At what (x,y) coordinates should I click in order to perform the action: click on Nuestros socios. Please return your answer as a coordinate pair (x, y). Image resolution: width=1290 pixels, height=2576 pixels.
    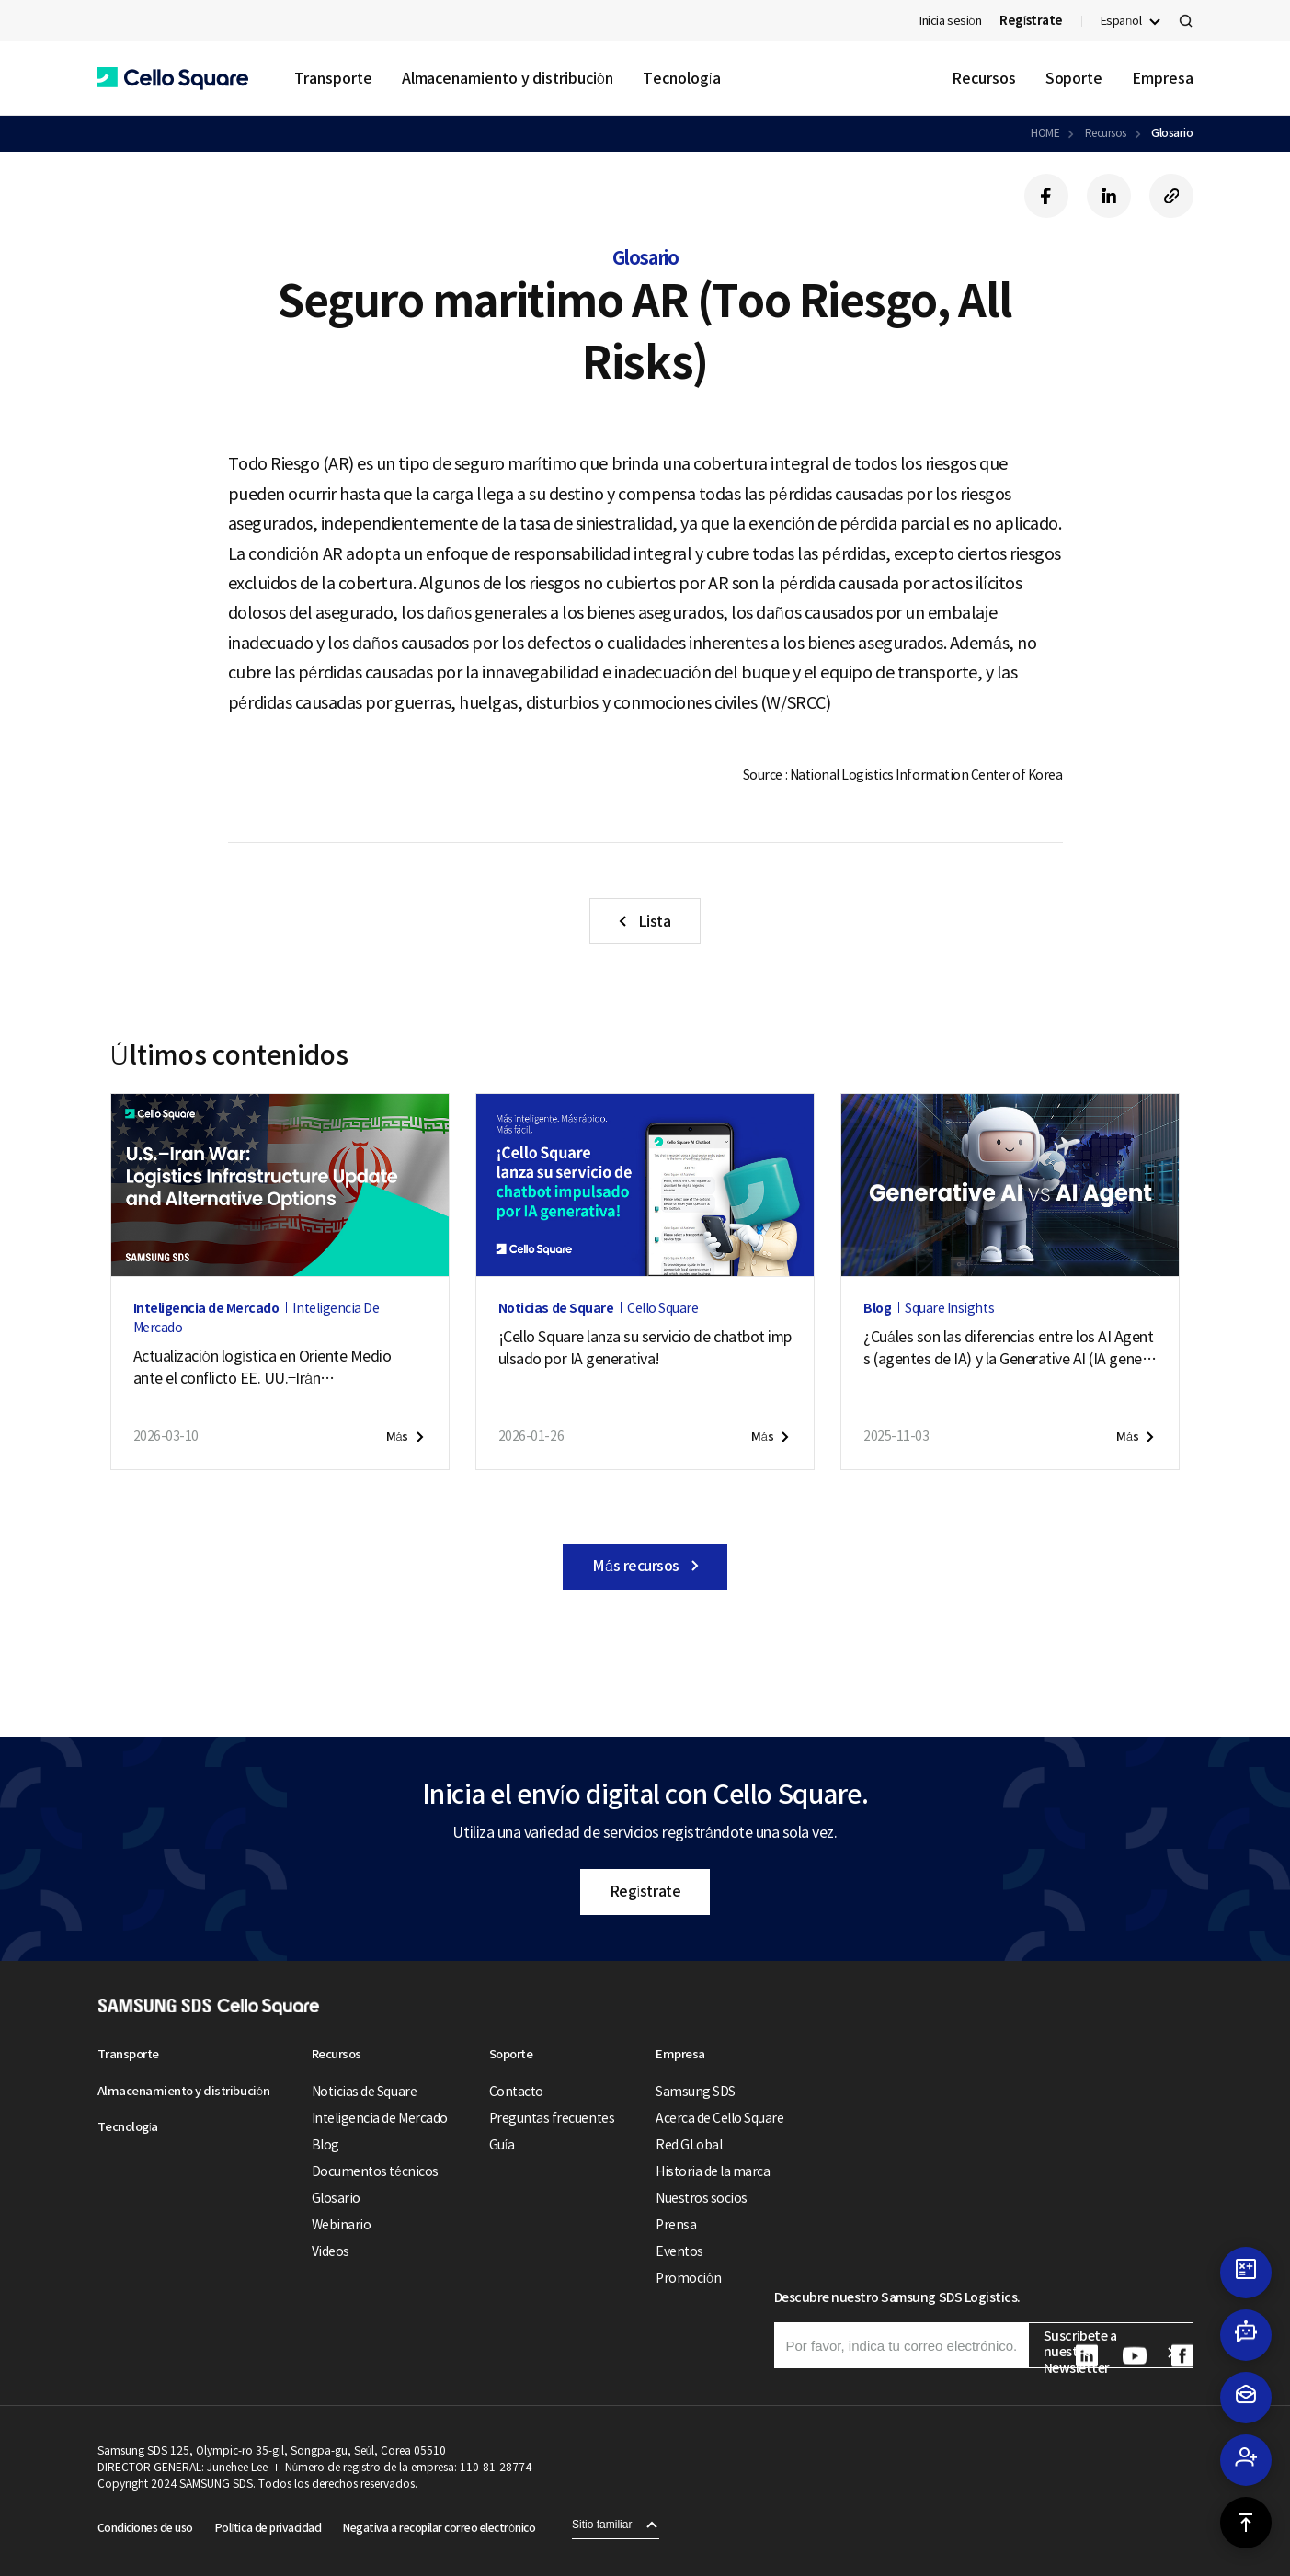
    Looking at the image, I should click on (702, 2198).